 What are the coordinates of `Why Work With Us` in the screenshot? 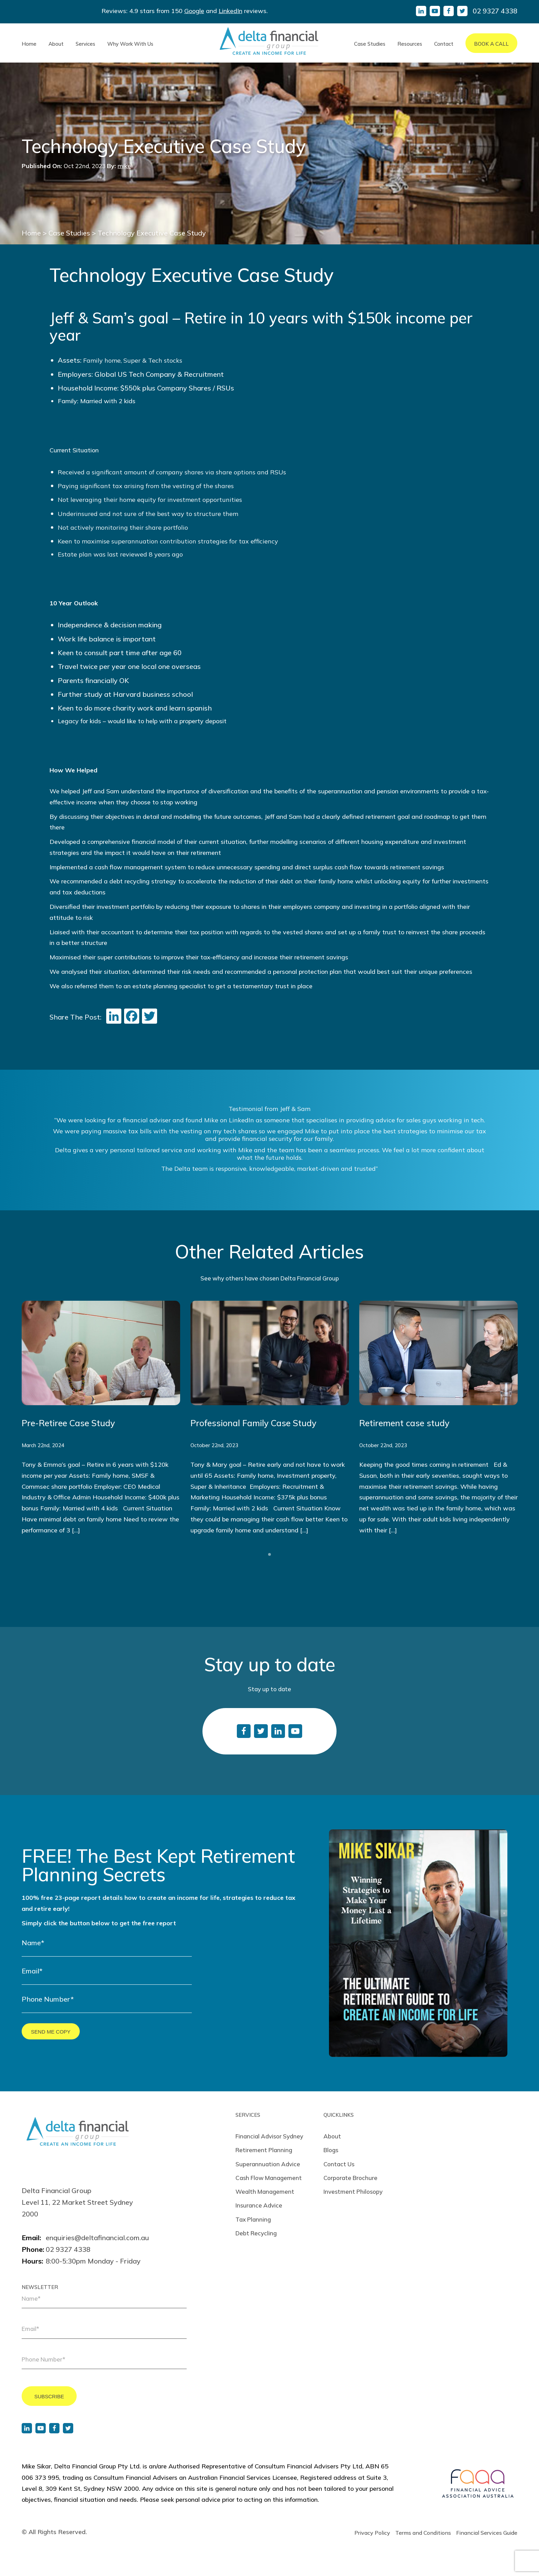 It's located at (130, 44).